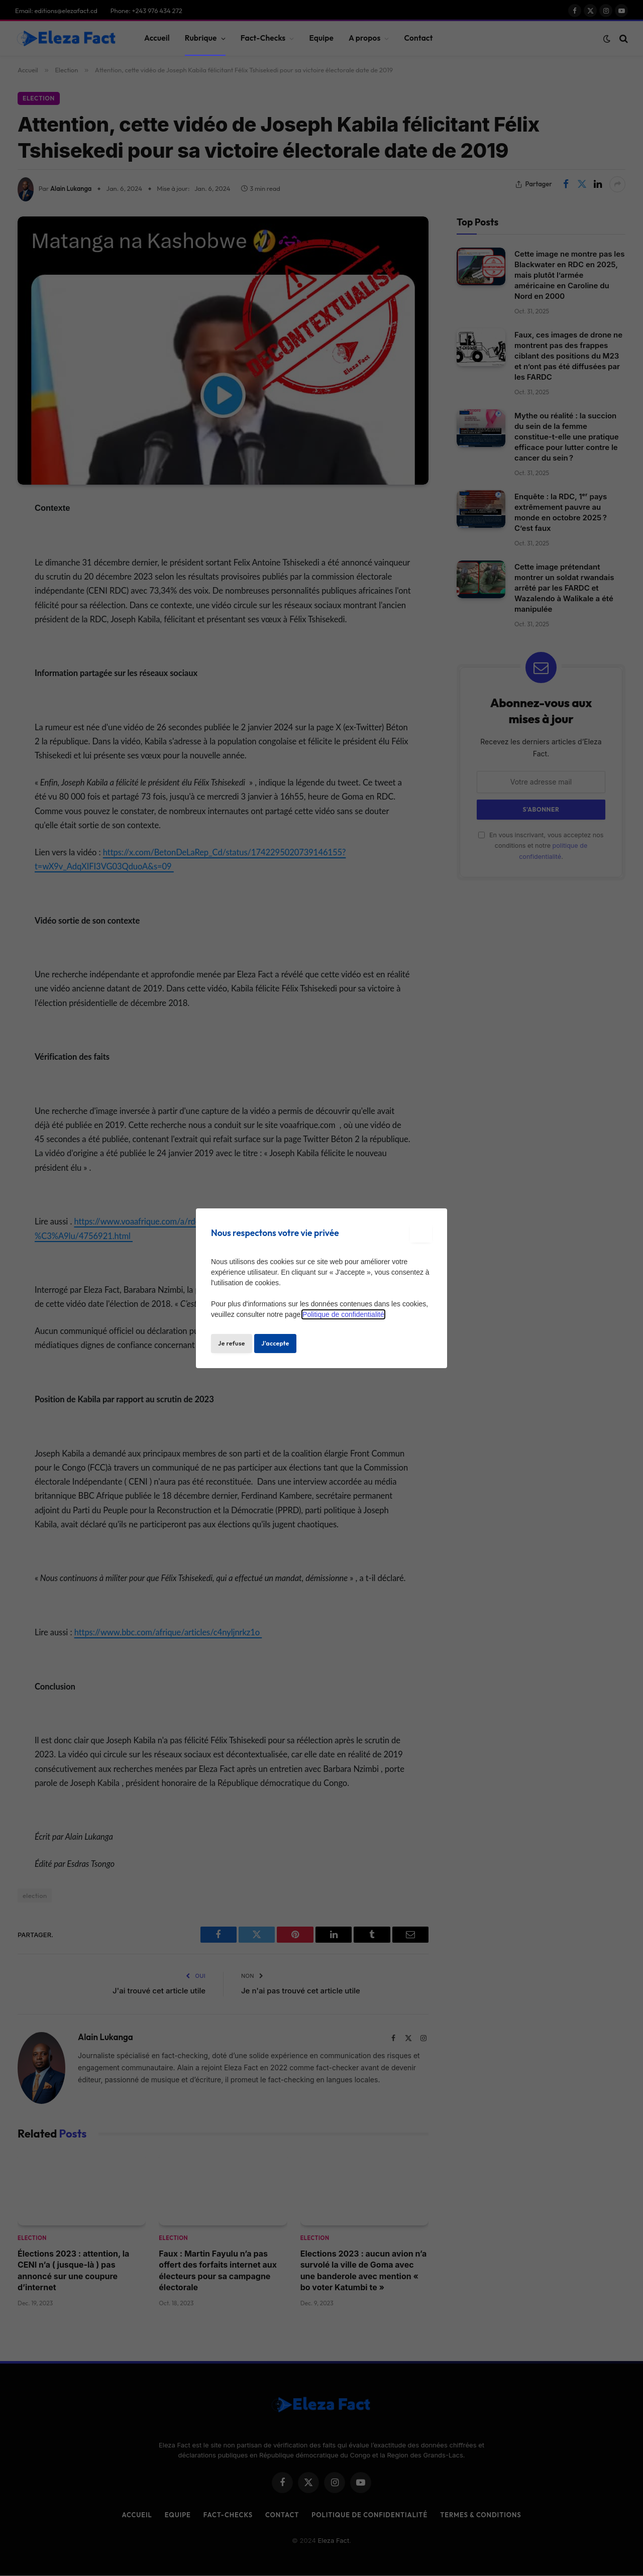 The width and height of the screenshot is (643, 2576). What do you see at coordinates (231, 1343) in the screenshot?
I see `Je refuse` at bounding box center [231, 1343].